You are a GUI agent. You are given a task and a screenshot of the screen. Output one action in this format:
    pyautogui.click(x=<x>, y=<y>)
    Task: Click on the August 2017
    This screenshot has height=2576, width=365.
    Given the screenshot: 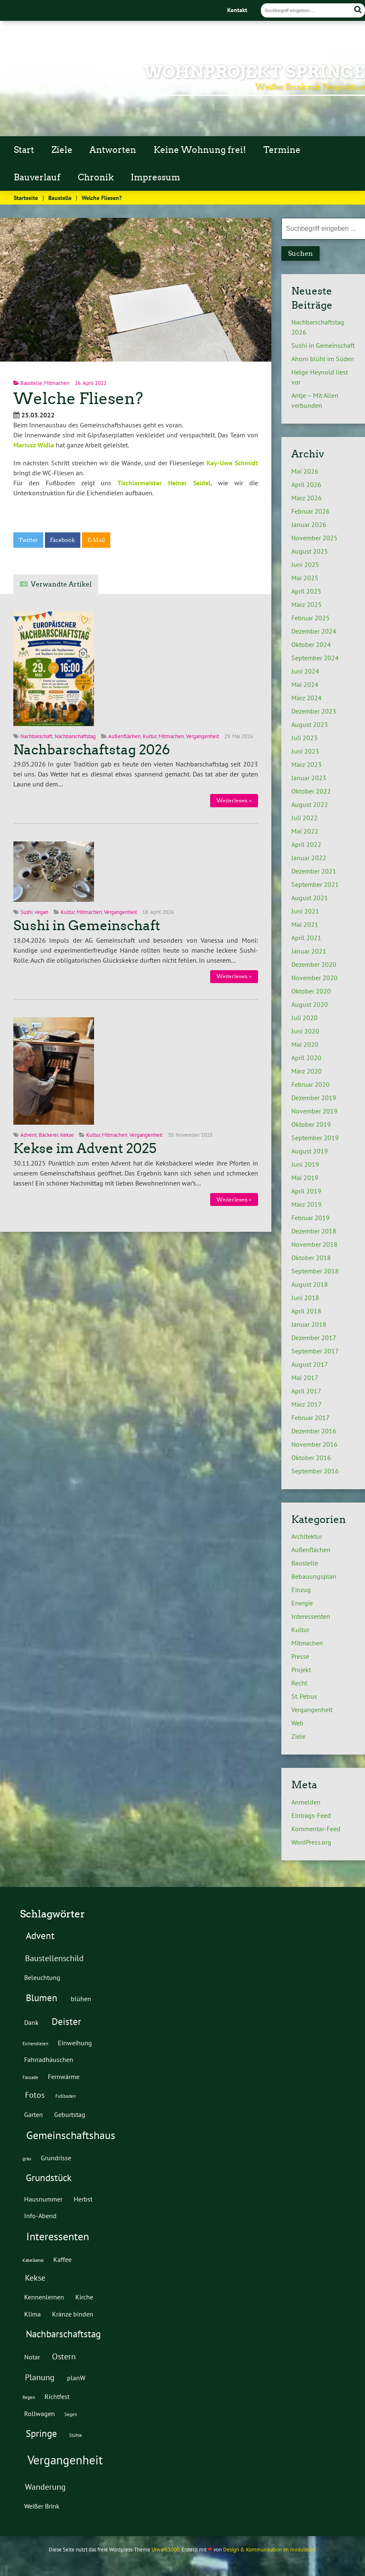 What is the action you would take?
    pyautogui.click(x=309, y=1364)
    